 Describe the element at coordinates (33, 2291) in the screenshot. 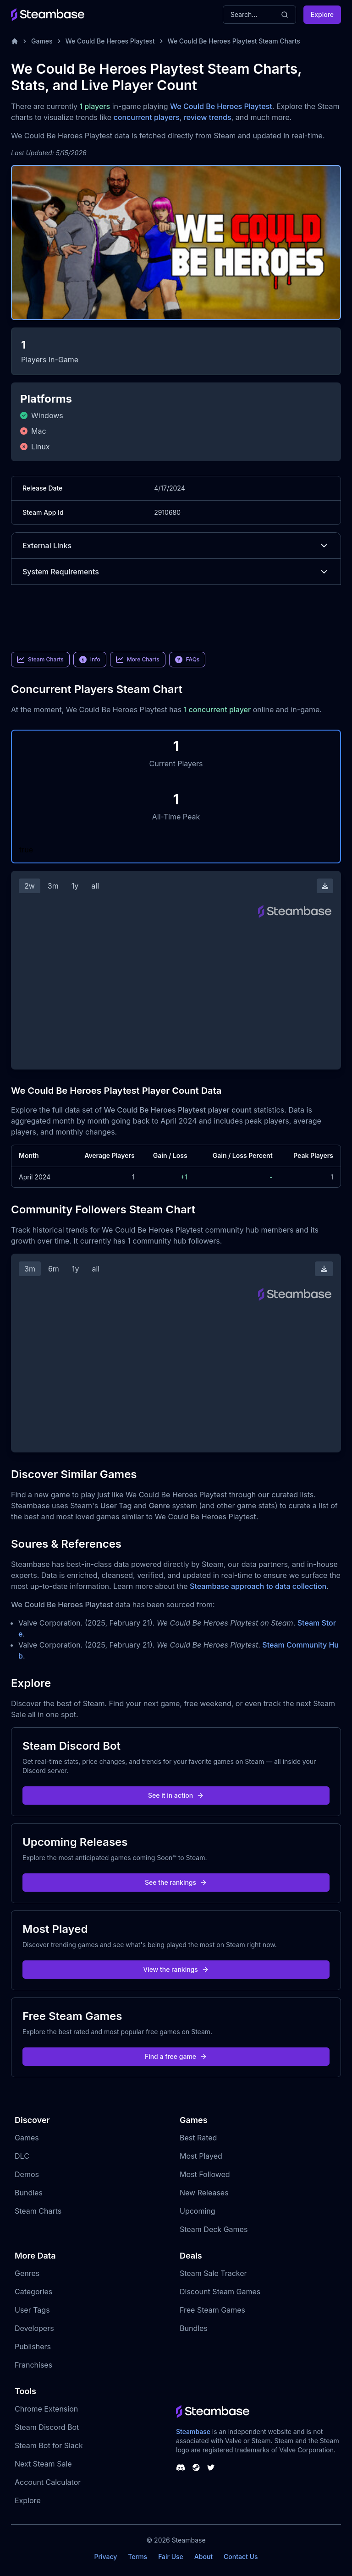

I see `Categories` at that location.